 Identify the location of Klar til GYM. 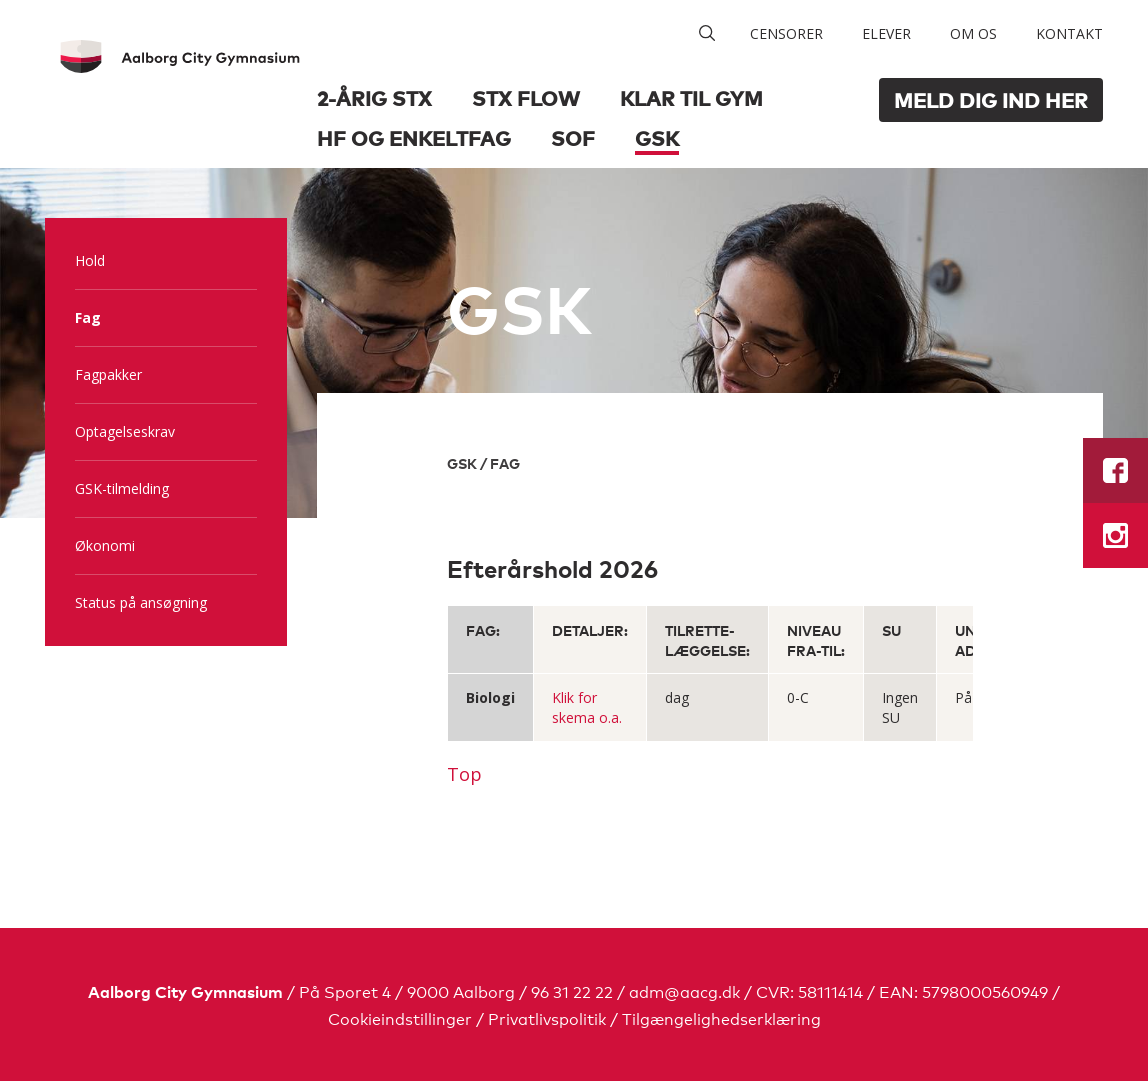
(691, 97).